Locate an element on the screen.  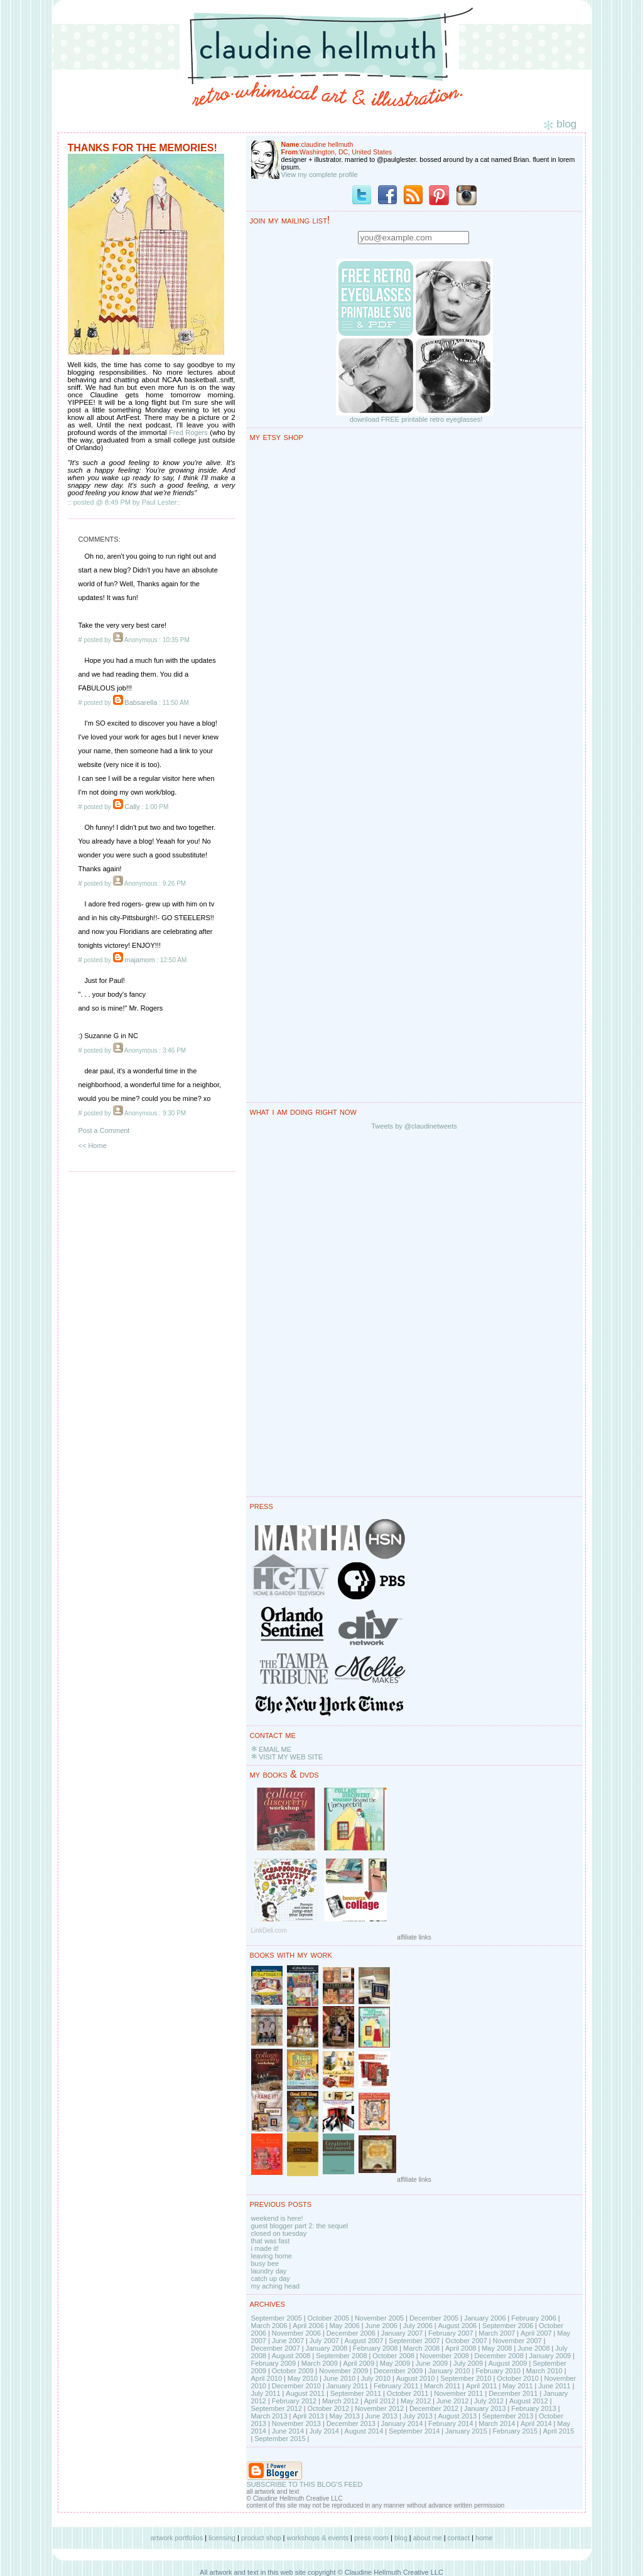
June 2009 is located at coordinates (432, 2363).